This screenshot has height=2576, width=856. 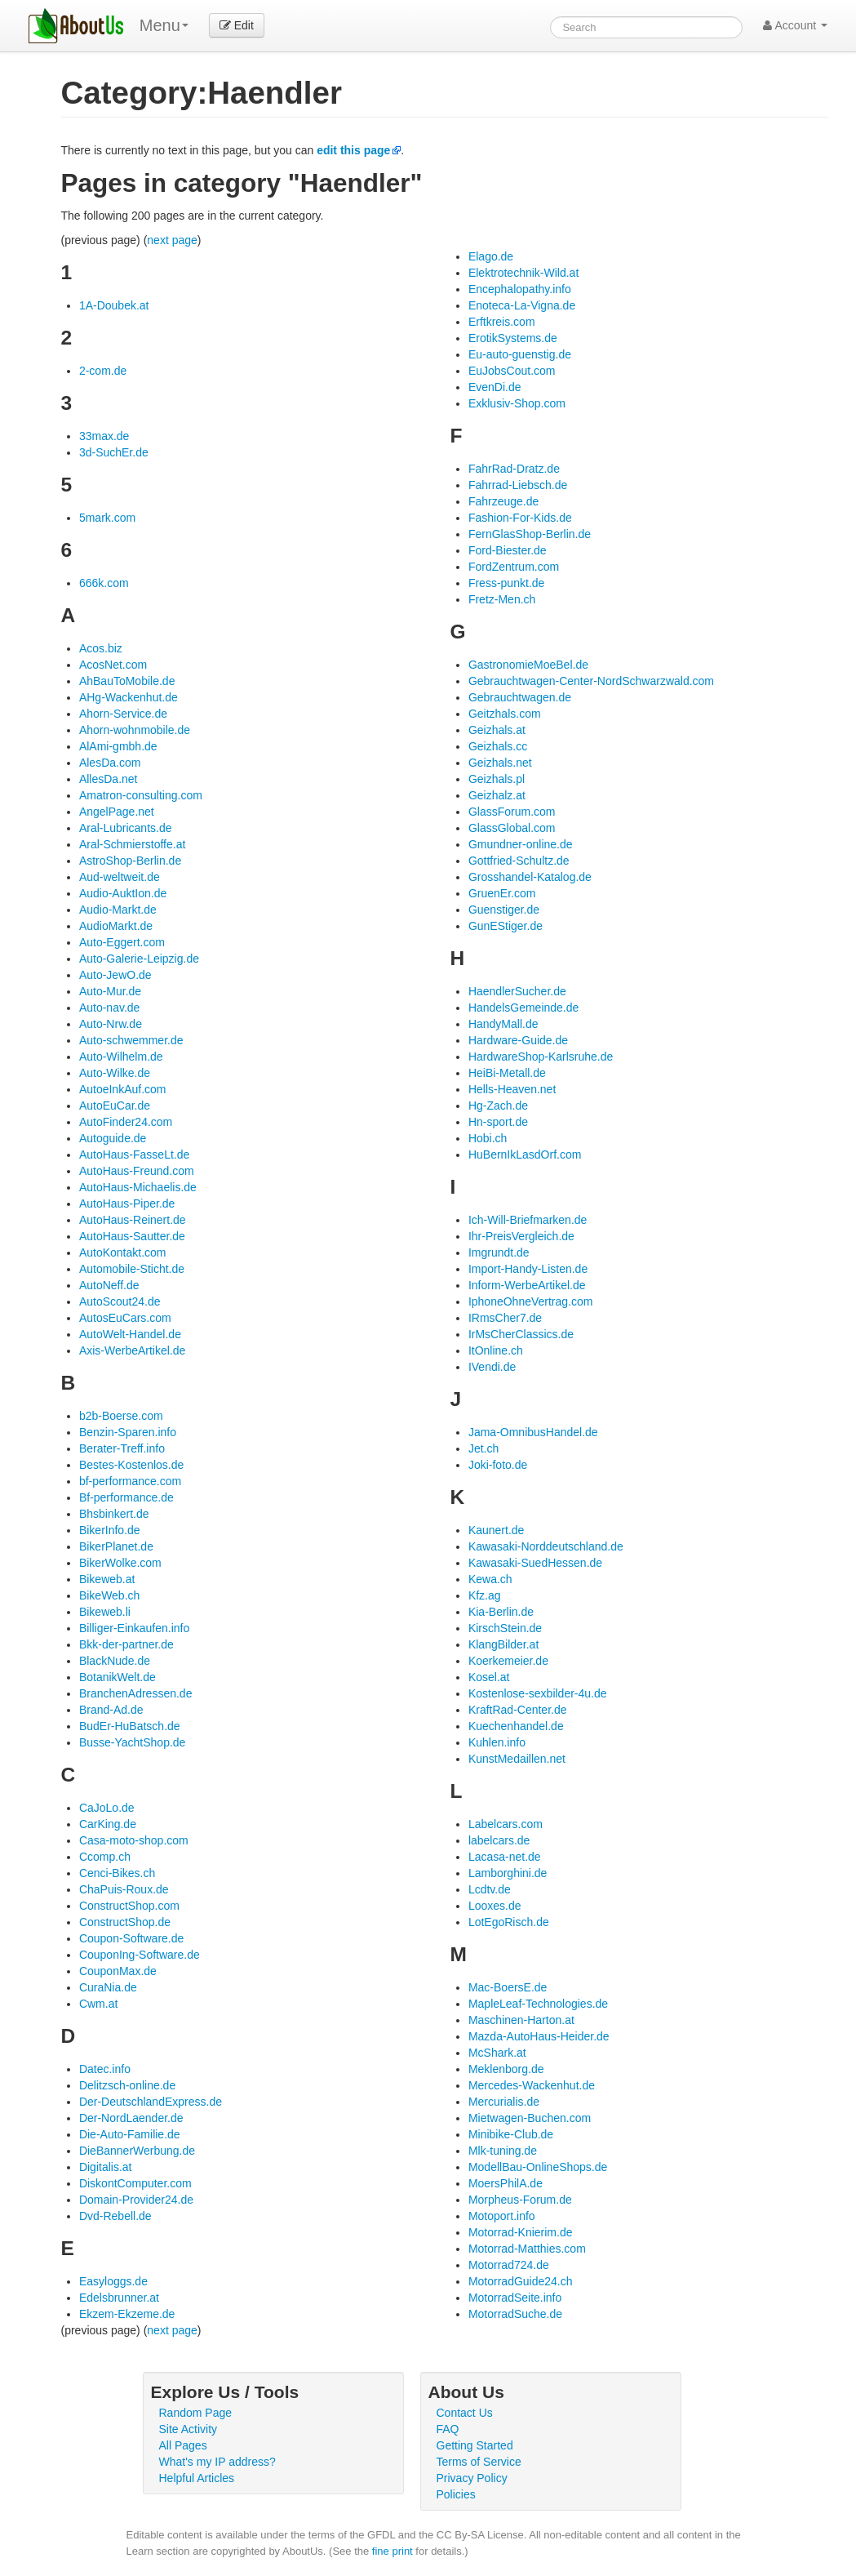 I want to click on AutoHaus-Piper.de, so click(x=127, y=1203).